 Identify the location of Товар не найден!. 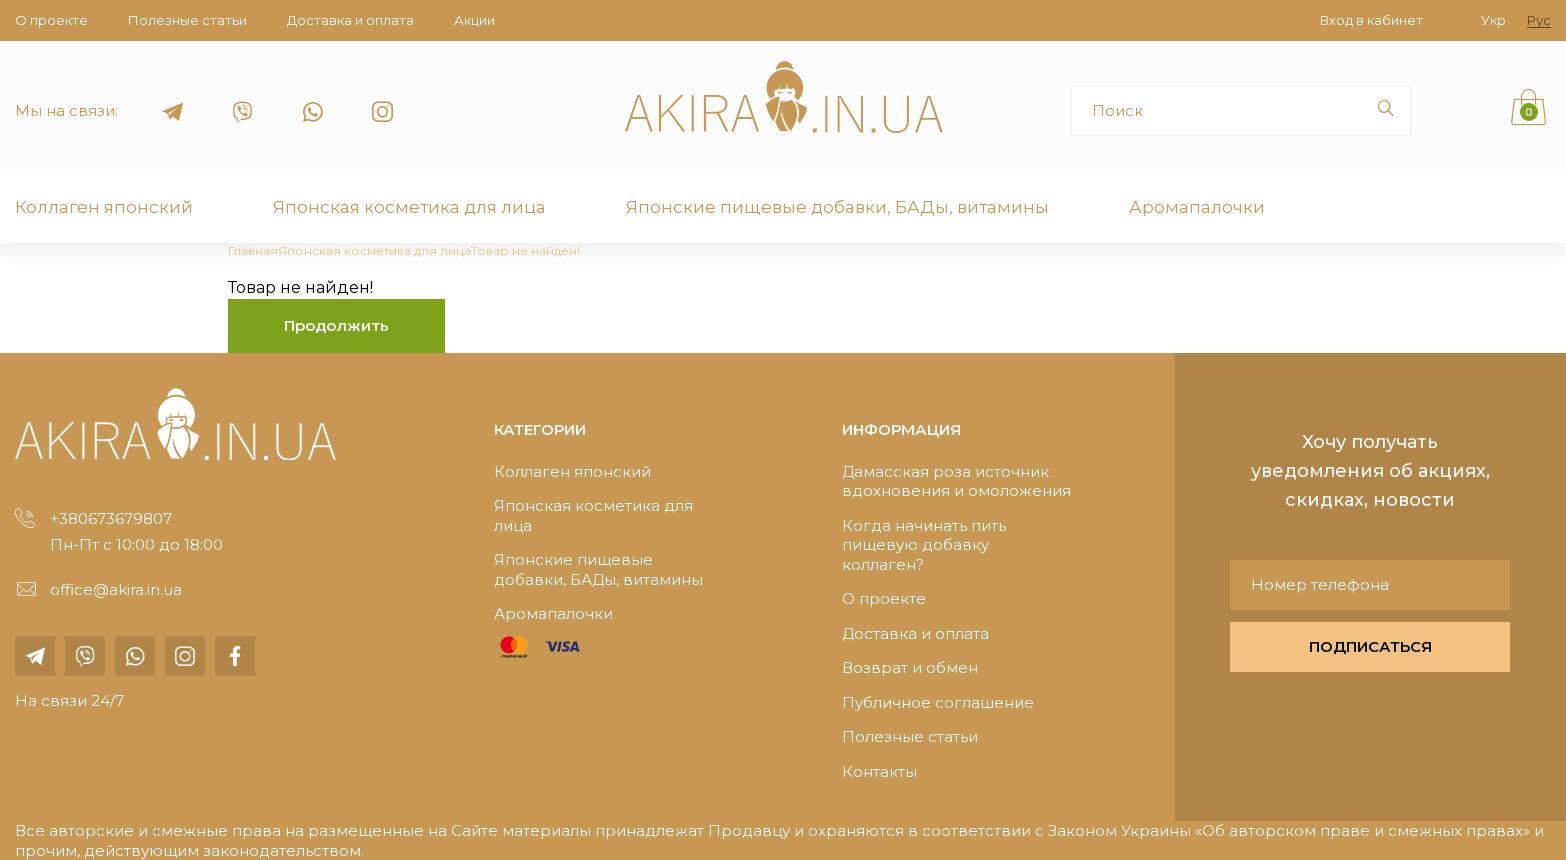
(525, 250).